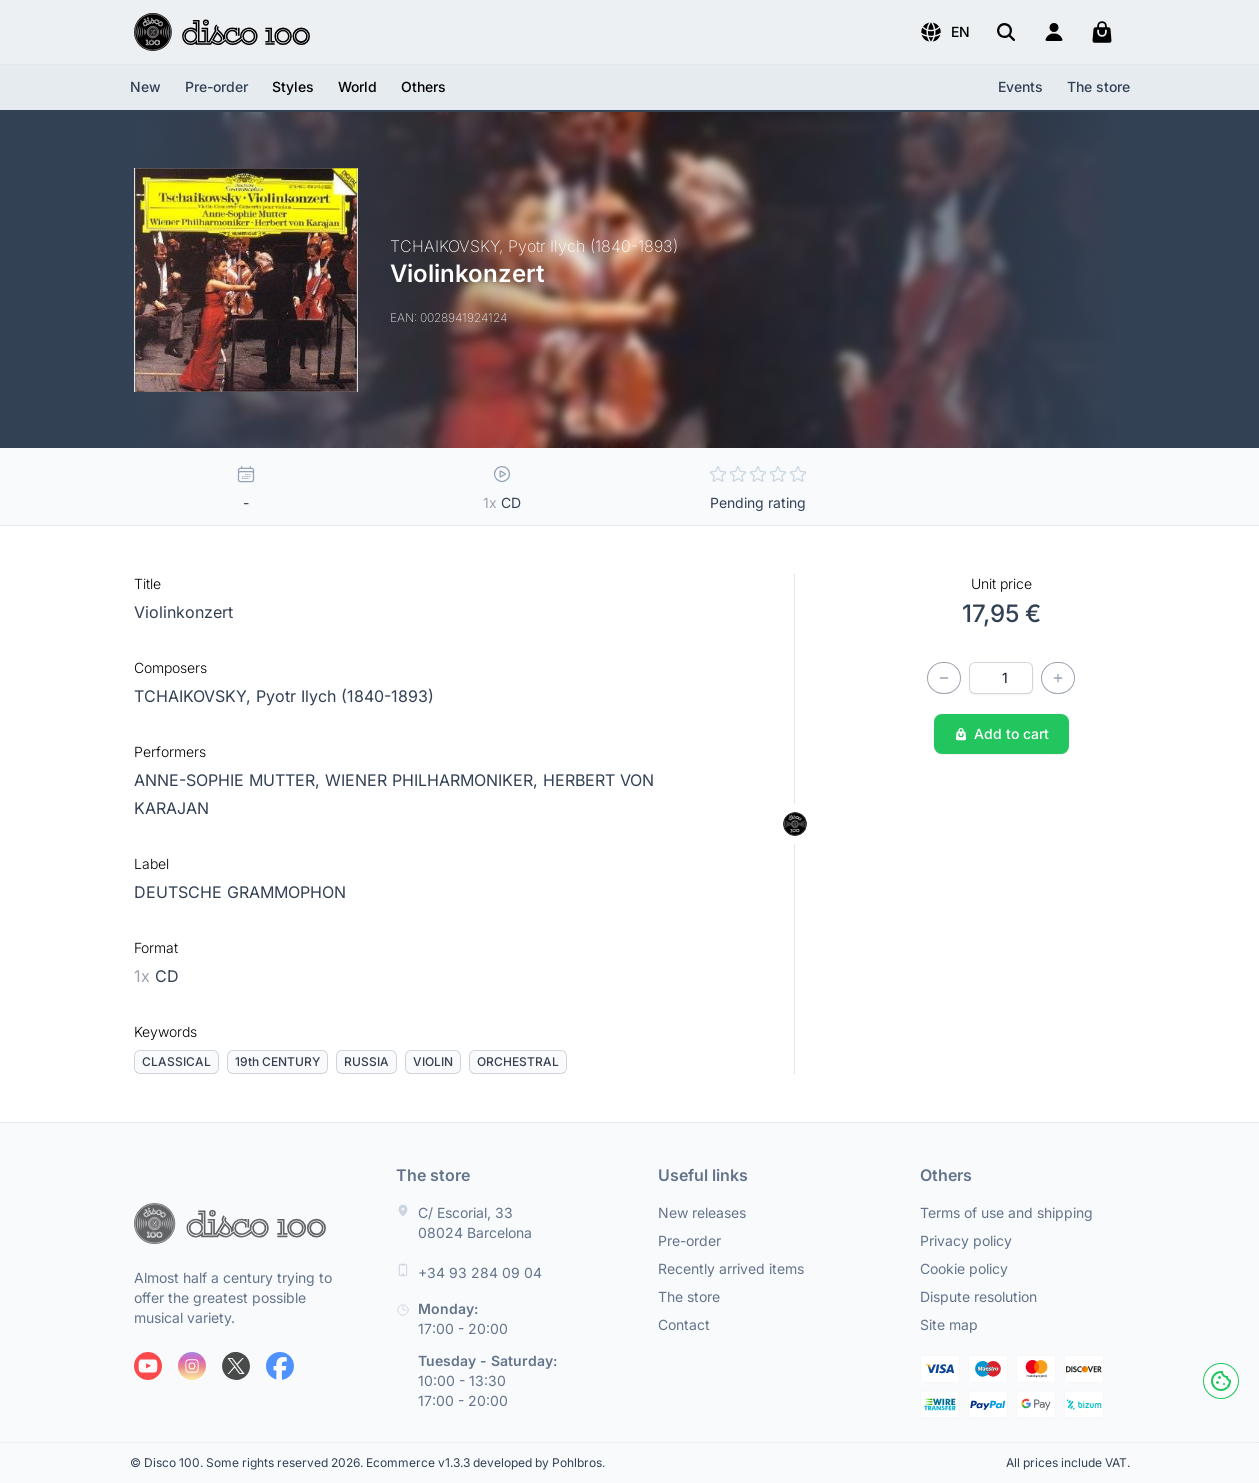 The height and width of the screenshot is (1483, 1259). Describe the element at coordinates (1001, 733) in the screenshot. I see `Add to cart` at that location.